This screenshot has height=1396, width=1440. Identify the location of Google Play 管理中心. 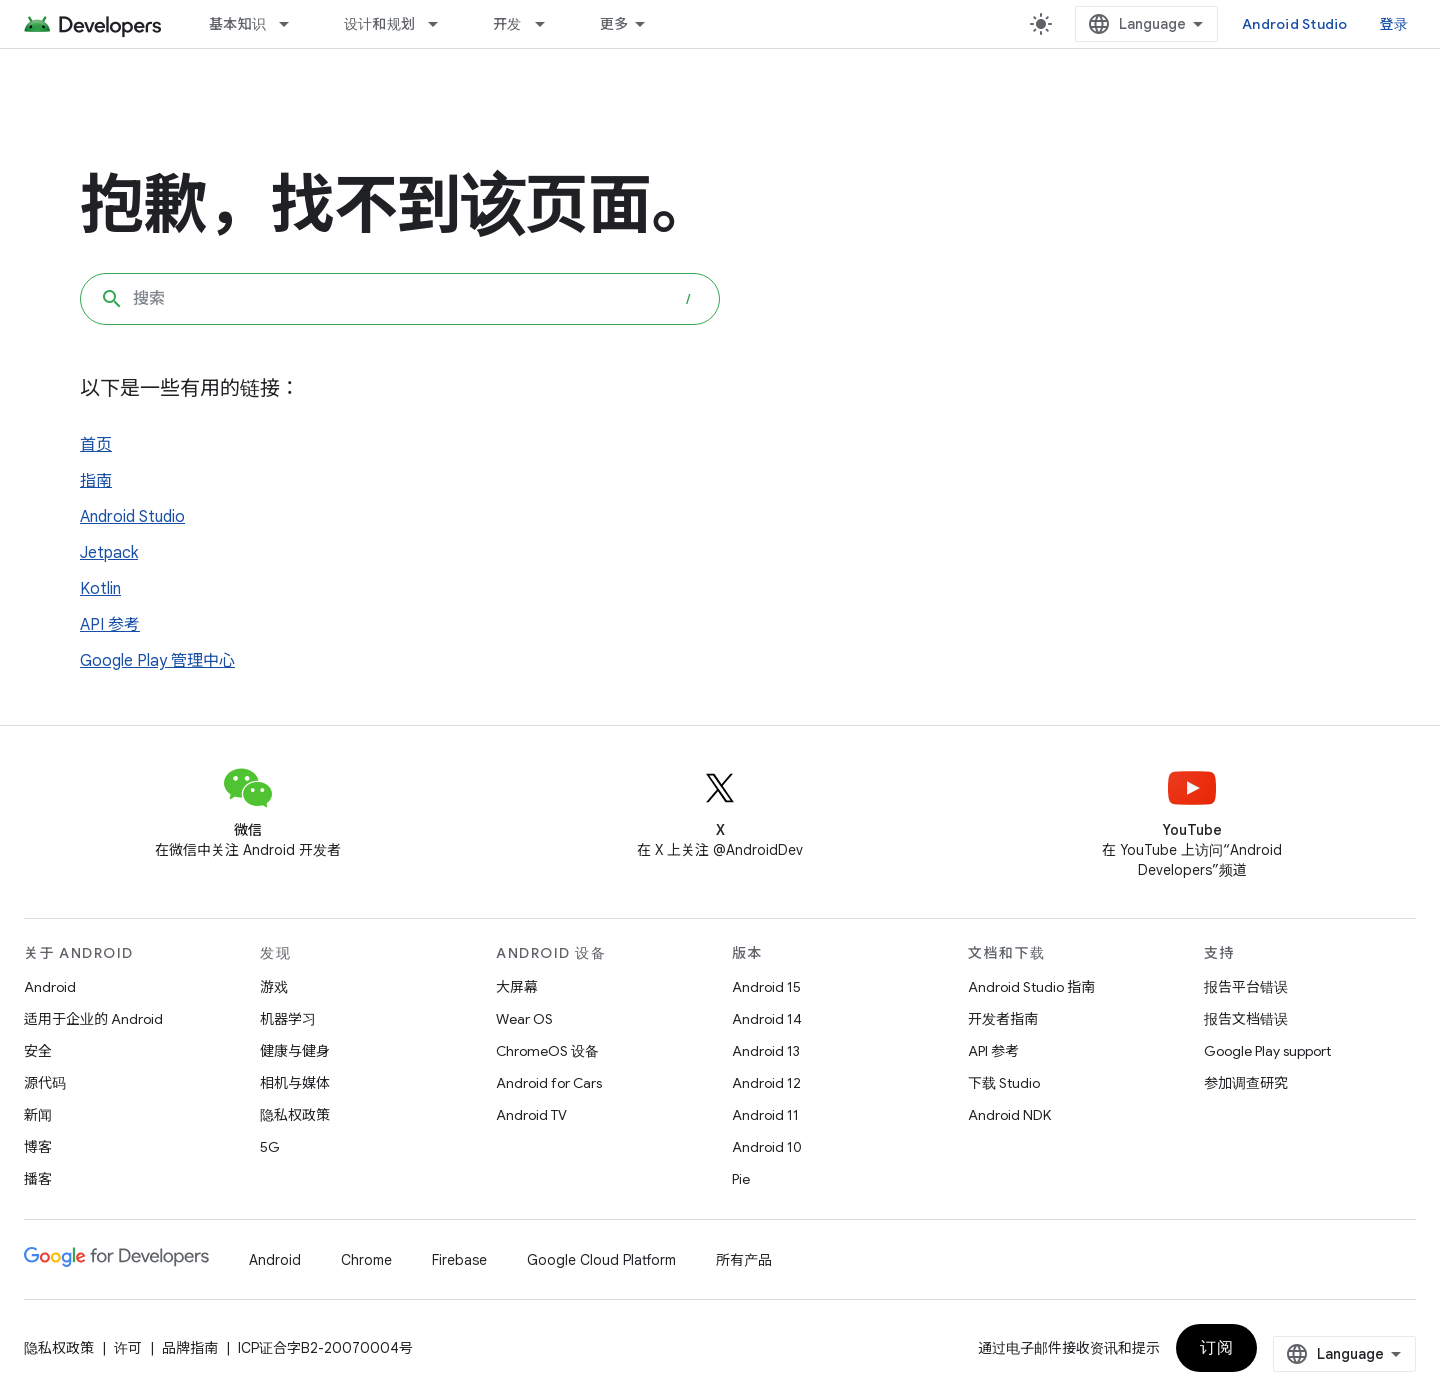
(157, 661).